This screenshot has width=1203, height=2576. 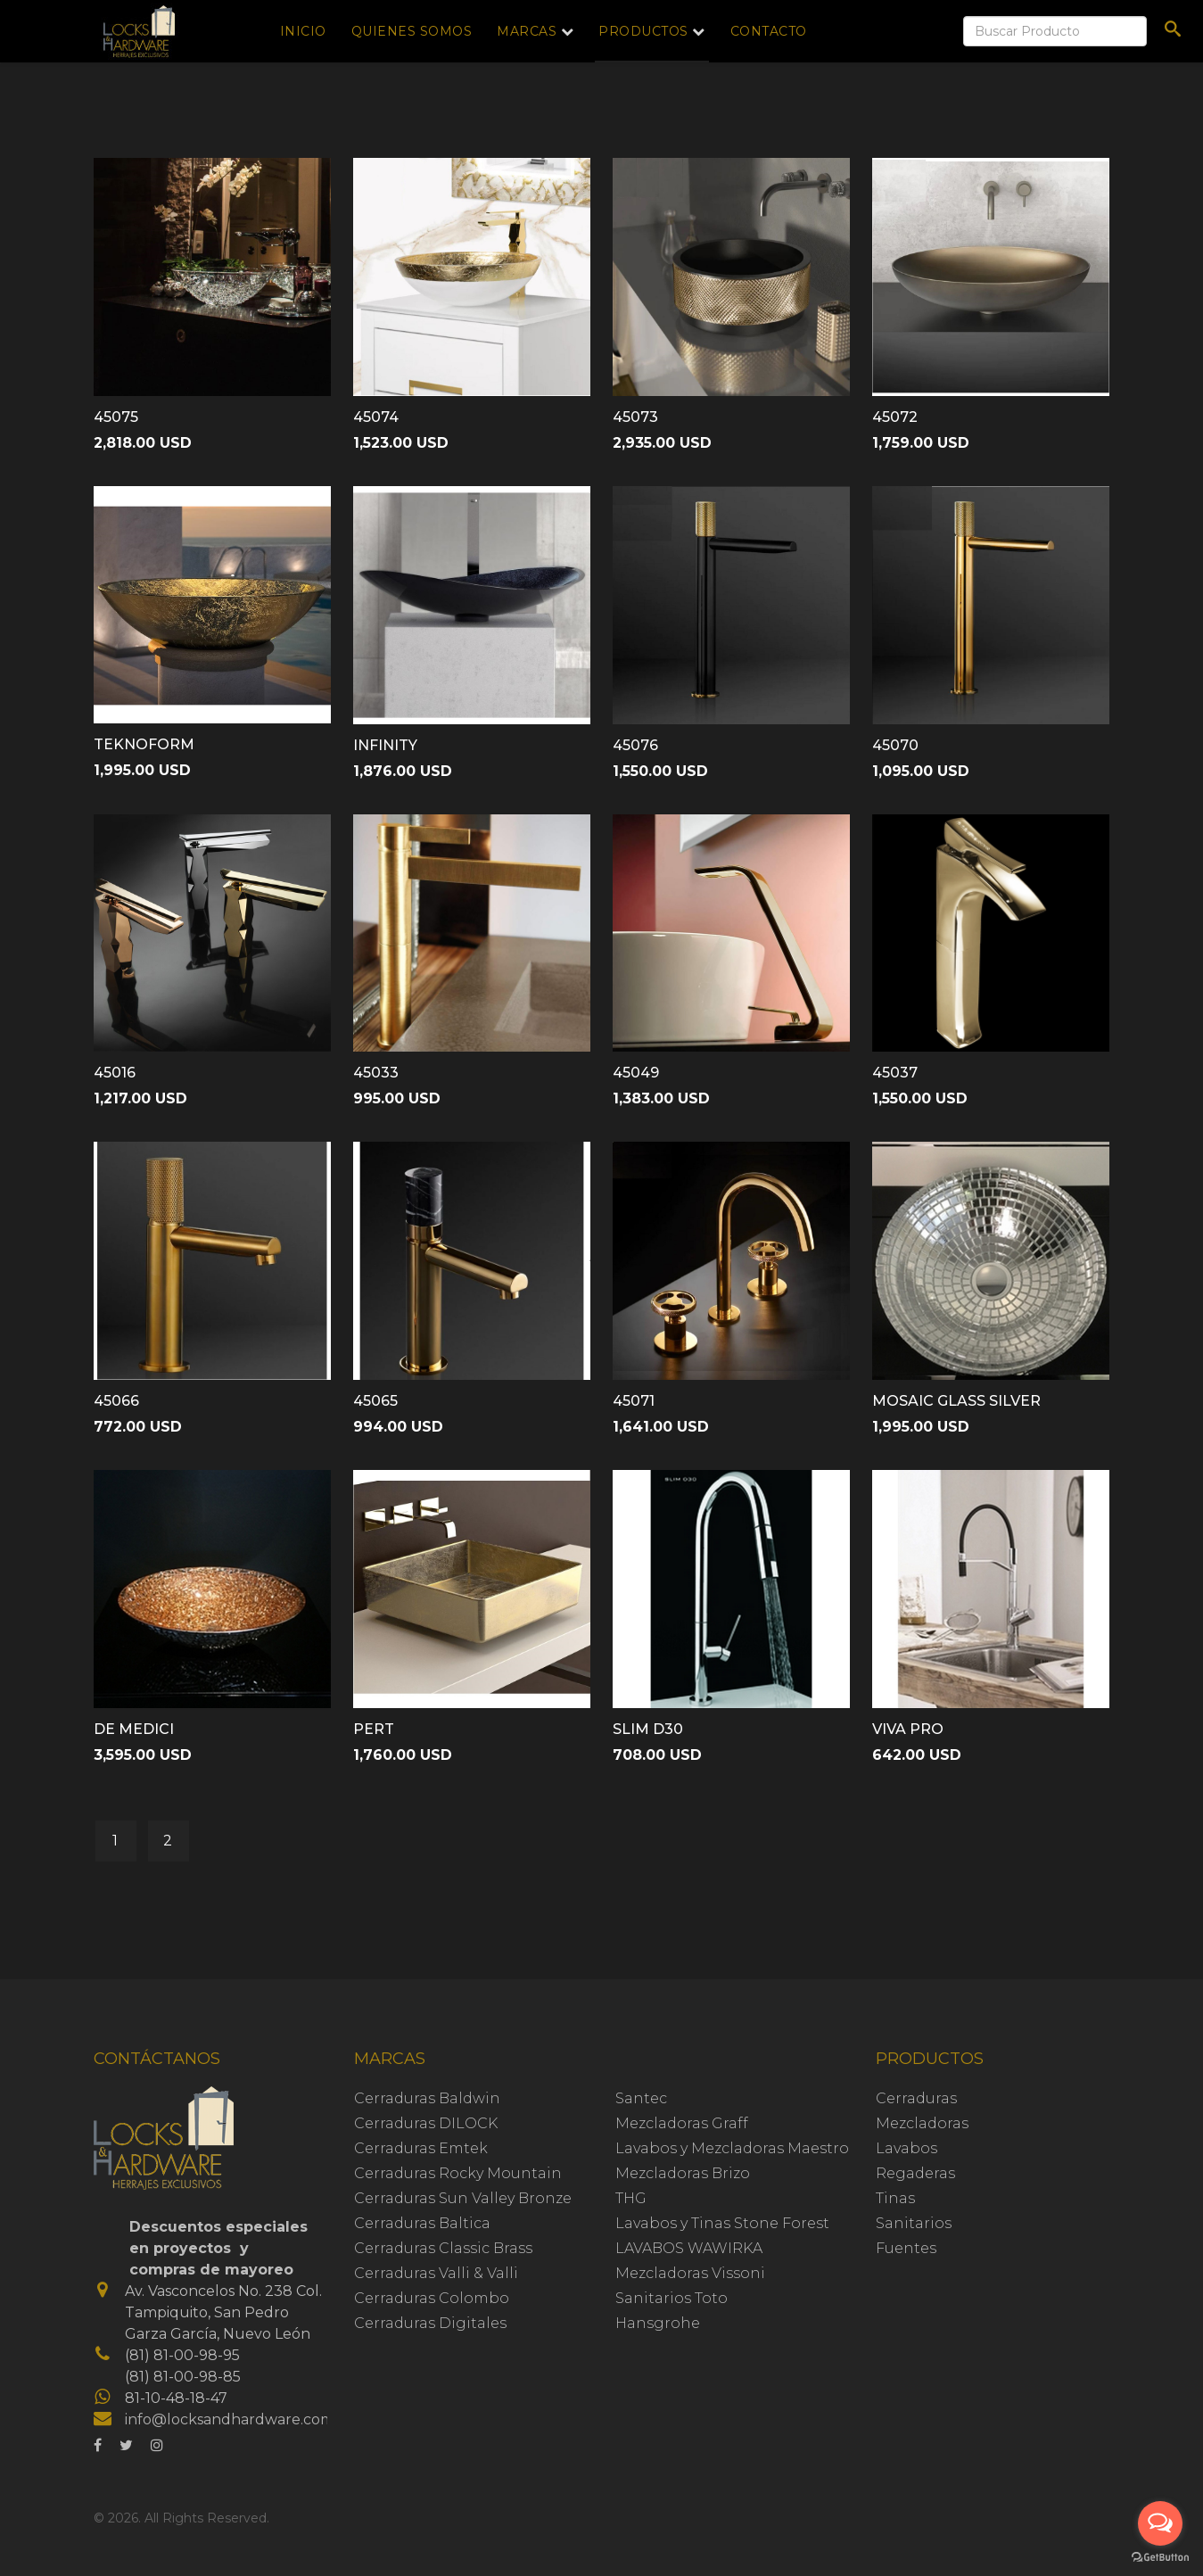 What do you see at coordinates (895, 2198) in the screenshot?
I see `Tinas` at bounding box center [895, 2198].